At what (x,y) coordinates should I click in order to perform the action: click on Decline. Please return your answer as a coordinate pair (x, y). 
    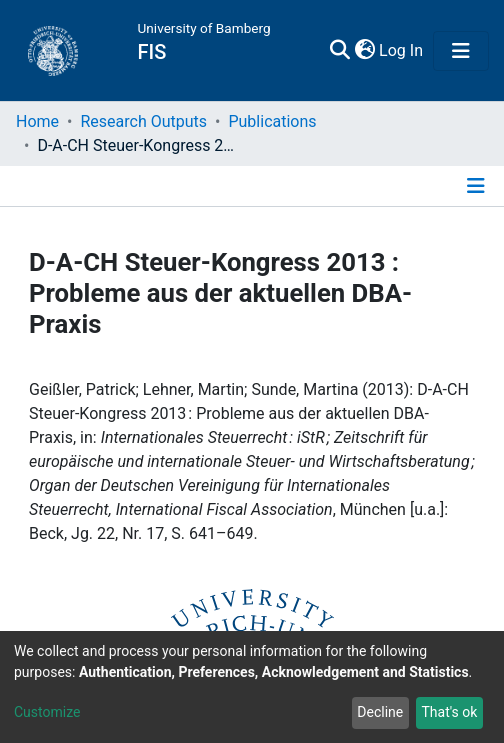
    Looking at the image, I should click on (380, 712).